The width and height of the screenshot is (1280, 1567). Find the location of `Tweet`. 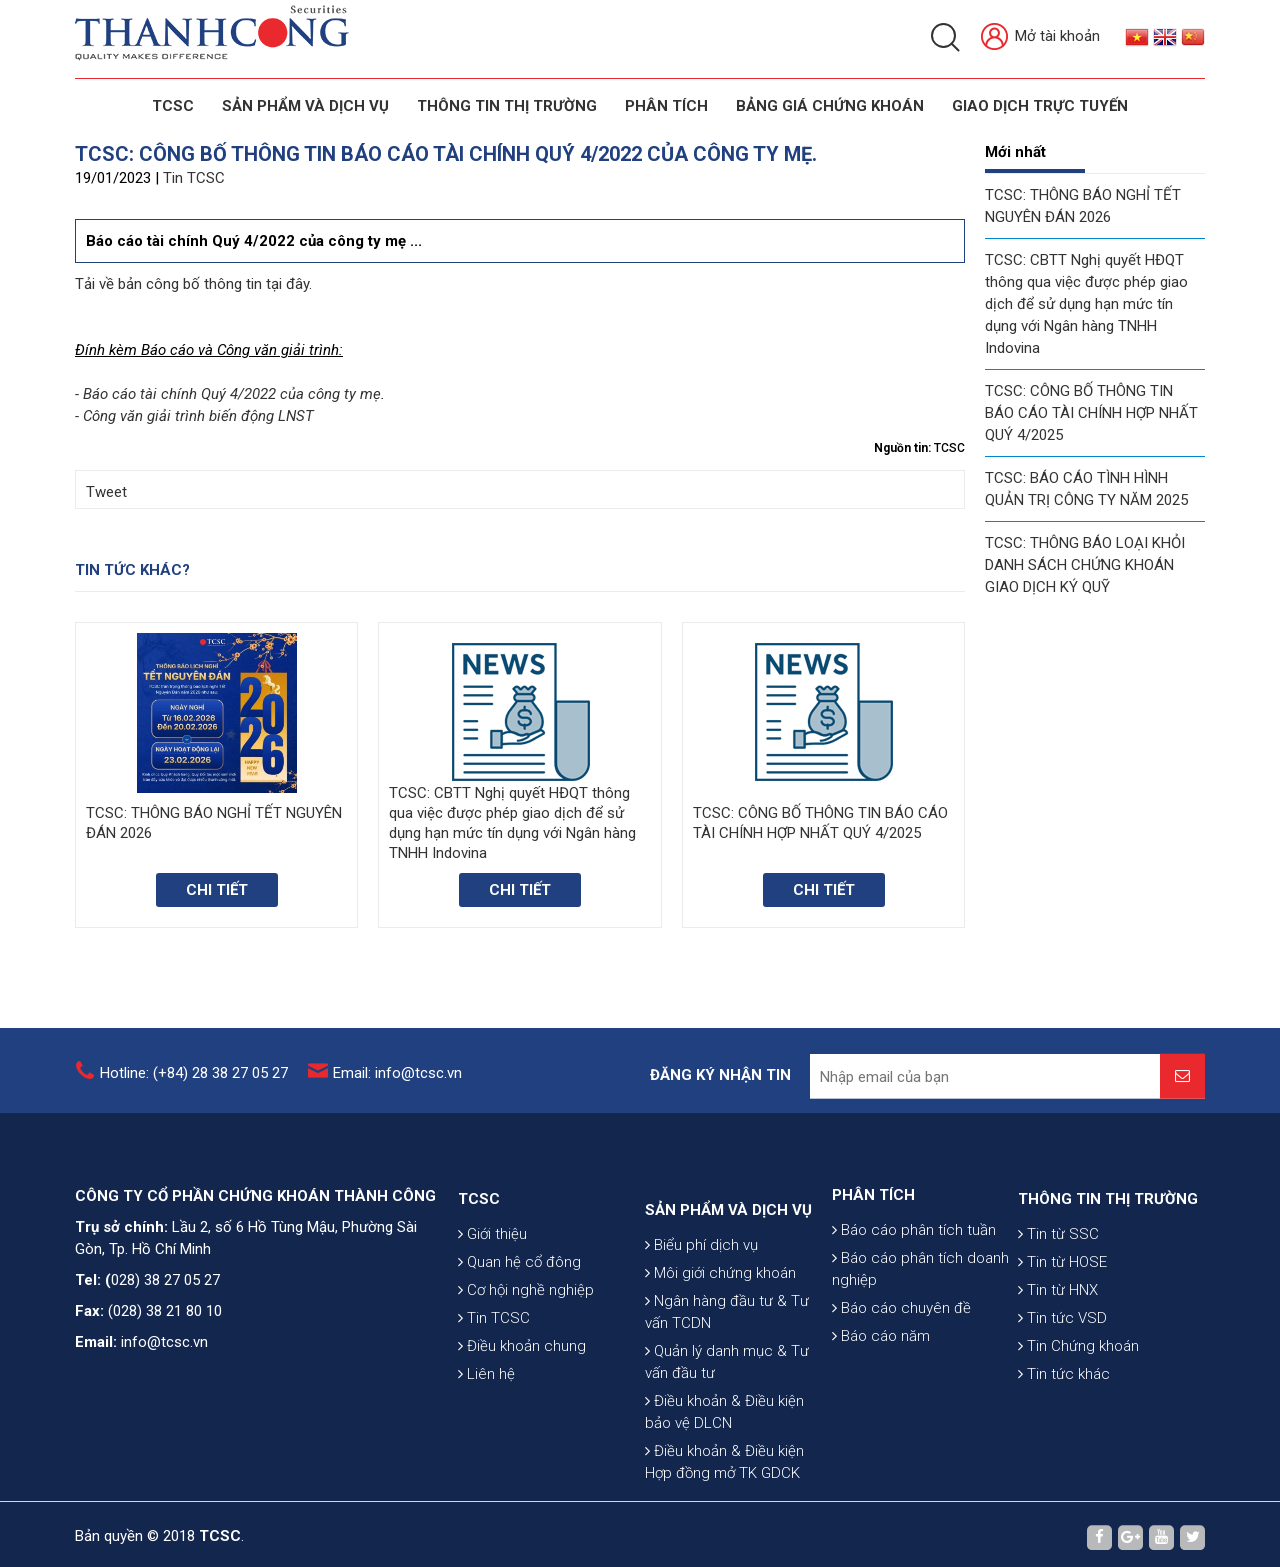

Tweet is located at coordinates (106, 492).